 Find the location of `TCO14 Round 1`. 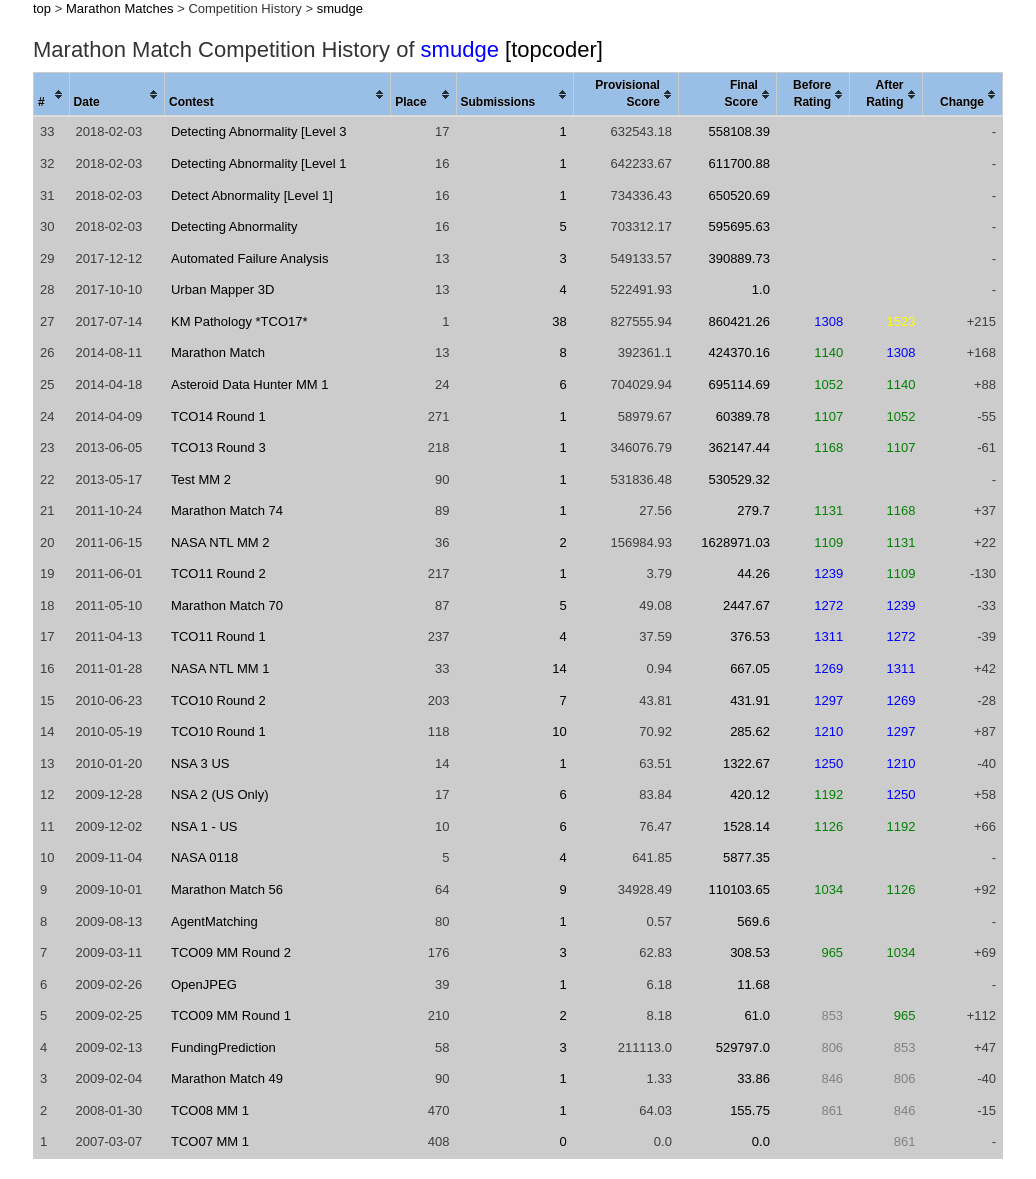

TCO14 Round 1 is located at coordinates (218, 416).